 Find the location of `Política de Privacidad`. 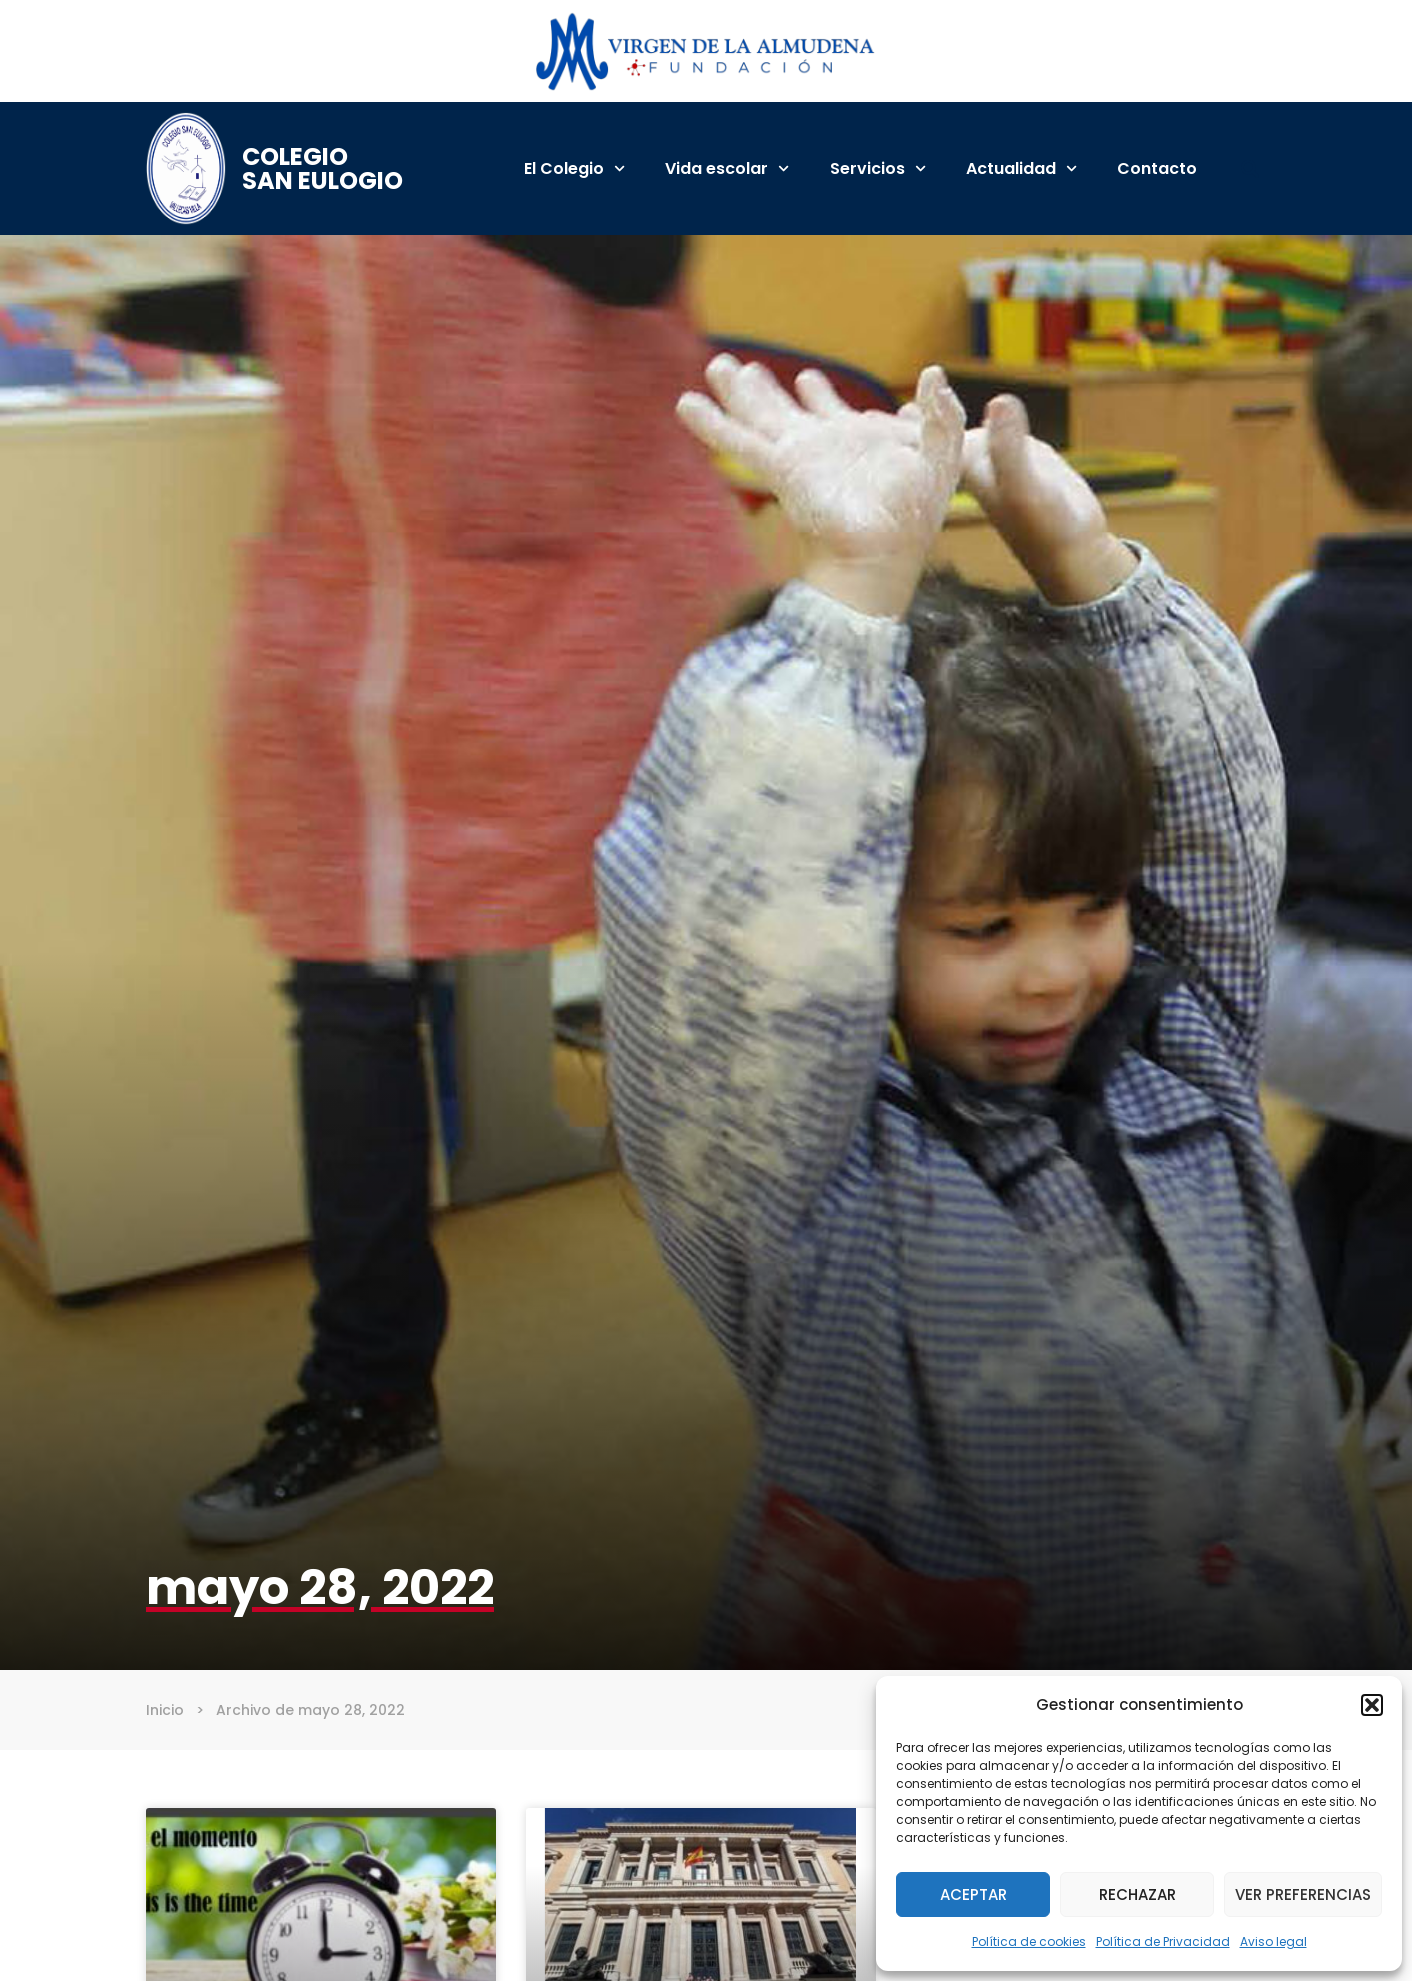

Política de Privacidad is located at coordinates (1163, 1941).